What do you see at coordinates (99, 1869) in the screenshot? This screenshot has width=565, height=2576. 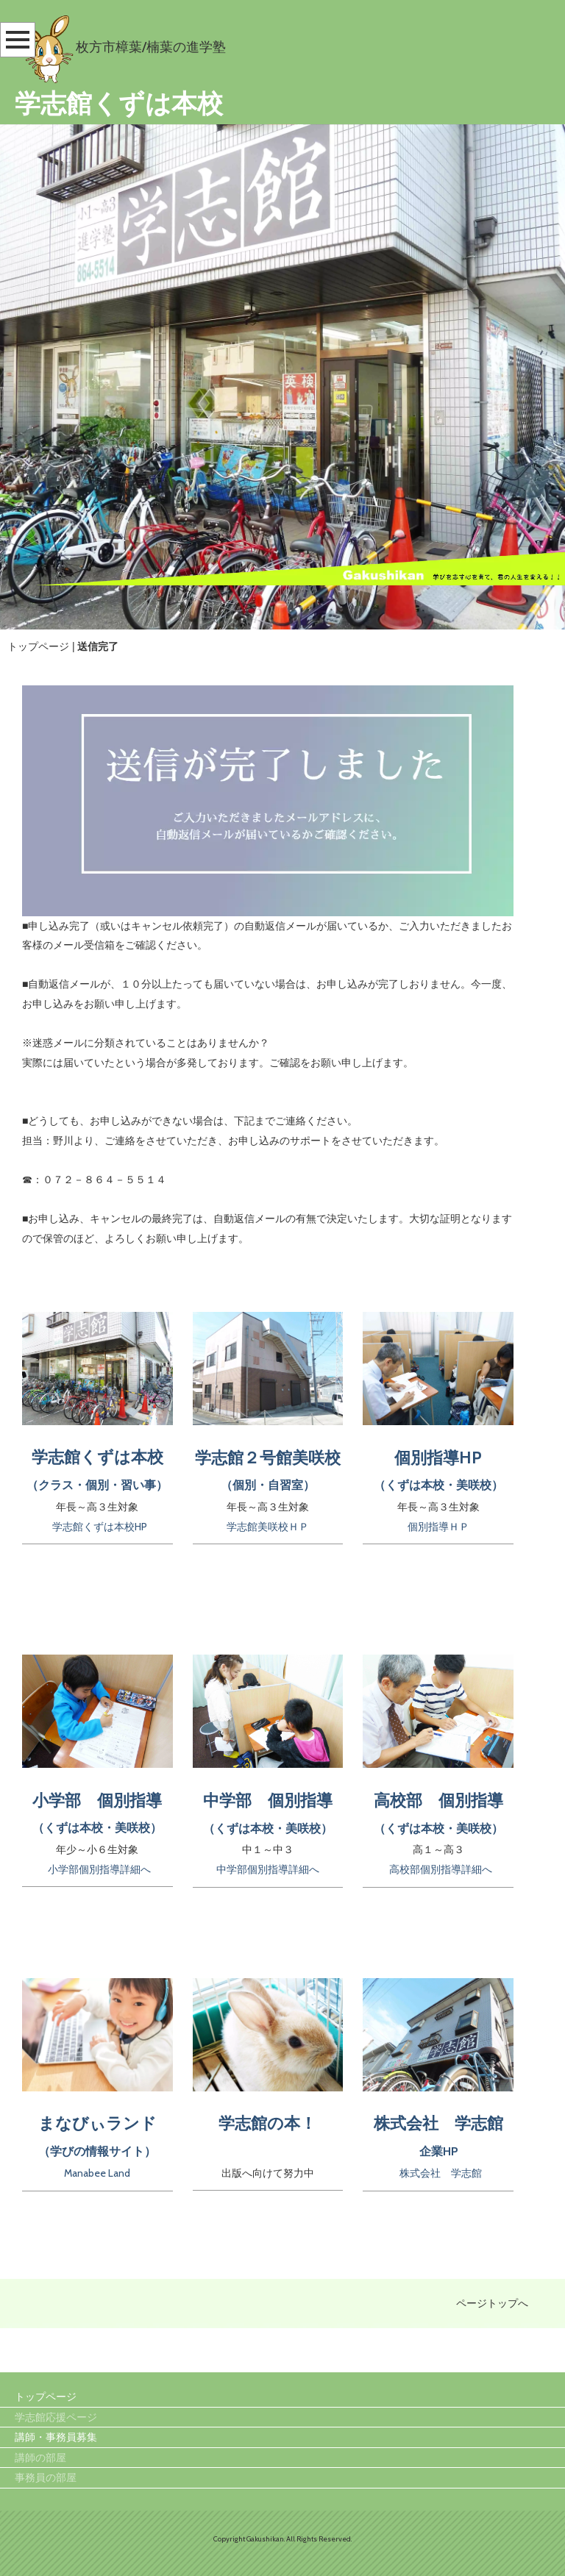 I see `小学部個別指導詳細へ` at bounding box center [99, 1869].